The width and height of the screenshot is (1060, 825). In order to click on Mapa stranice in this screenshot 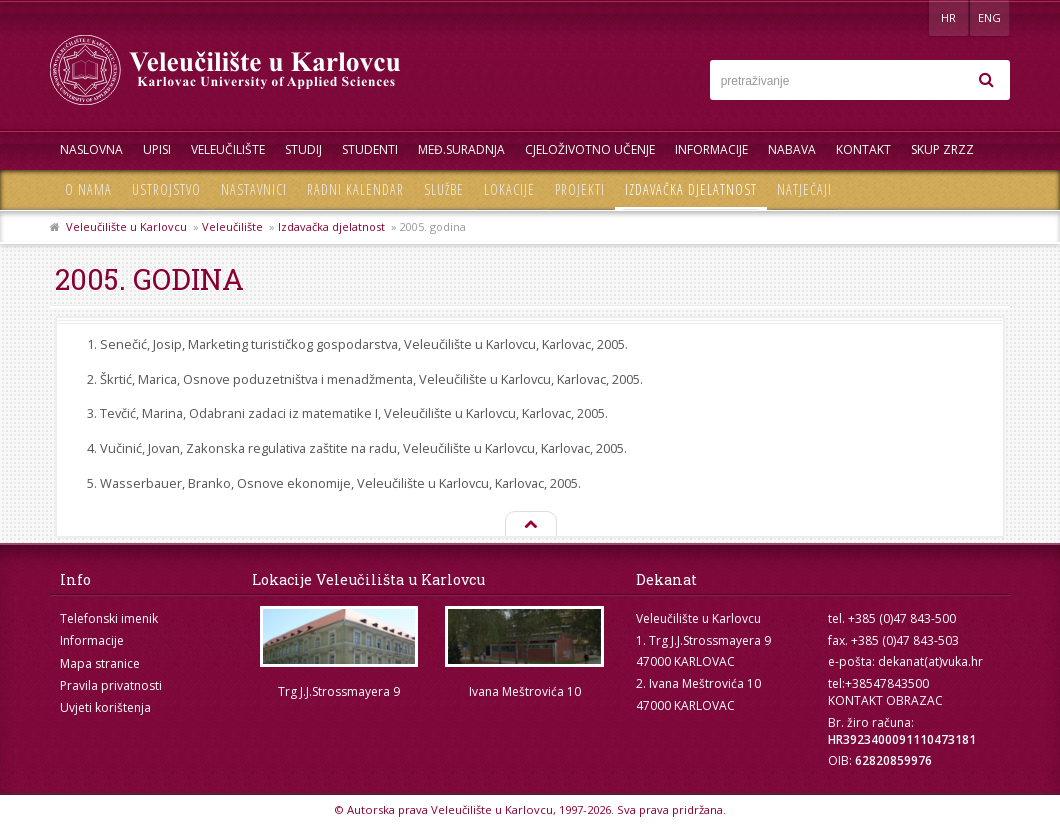, I will do `click(100, 663)`.